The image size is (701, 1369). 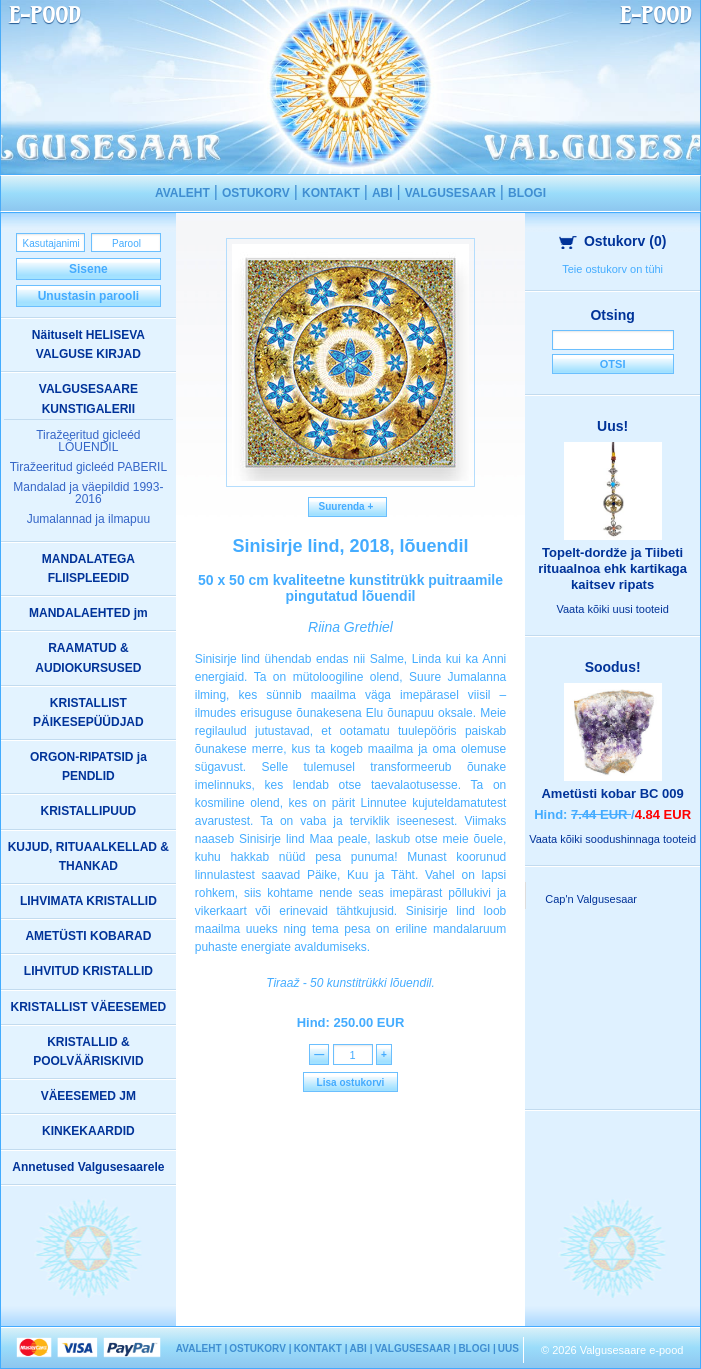 What do you see at coordinates (612, 568) in the screenshot?
I see `Topelt-dordže ja Tiibeti rituaalnoa ehk kartikaga kaitsev ripats` at bounding box center [612, 568].